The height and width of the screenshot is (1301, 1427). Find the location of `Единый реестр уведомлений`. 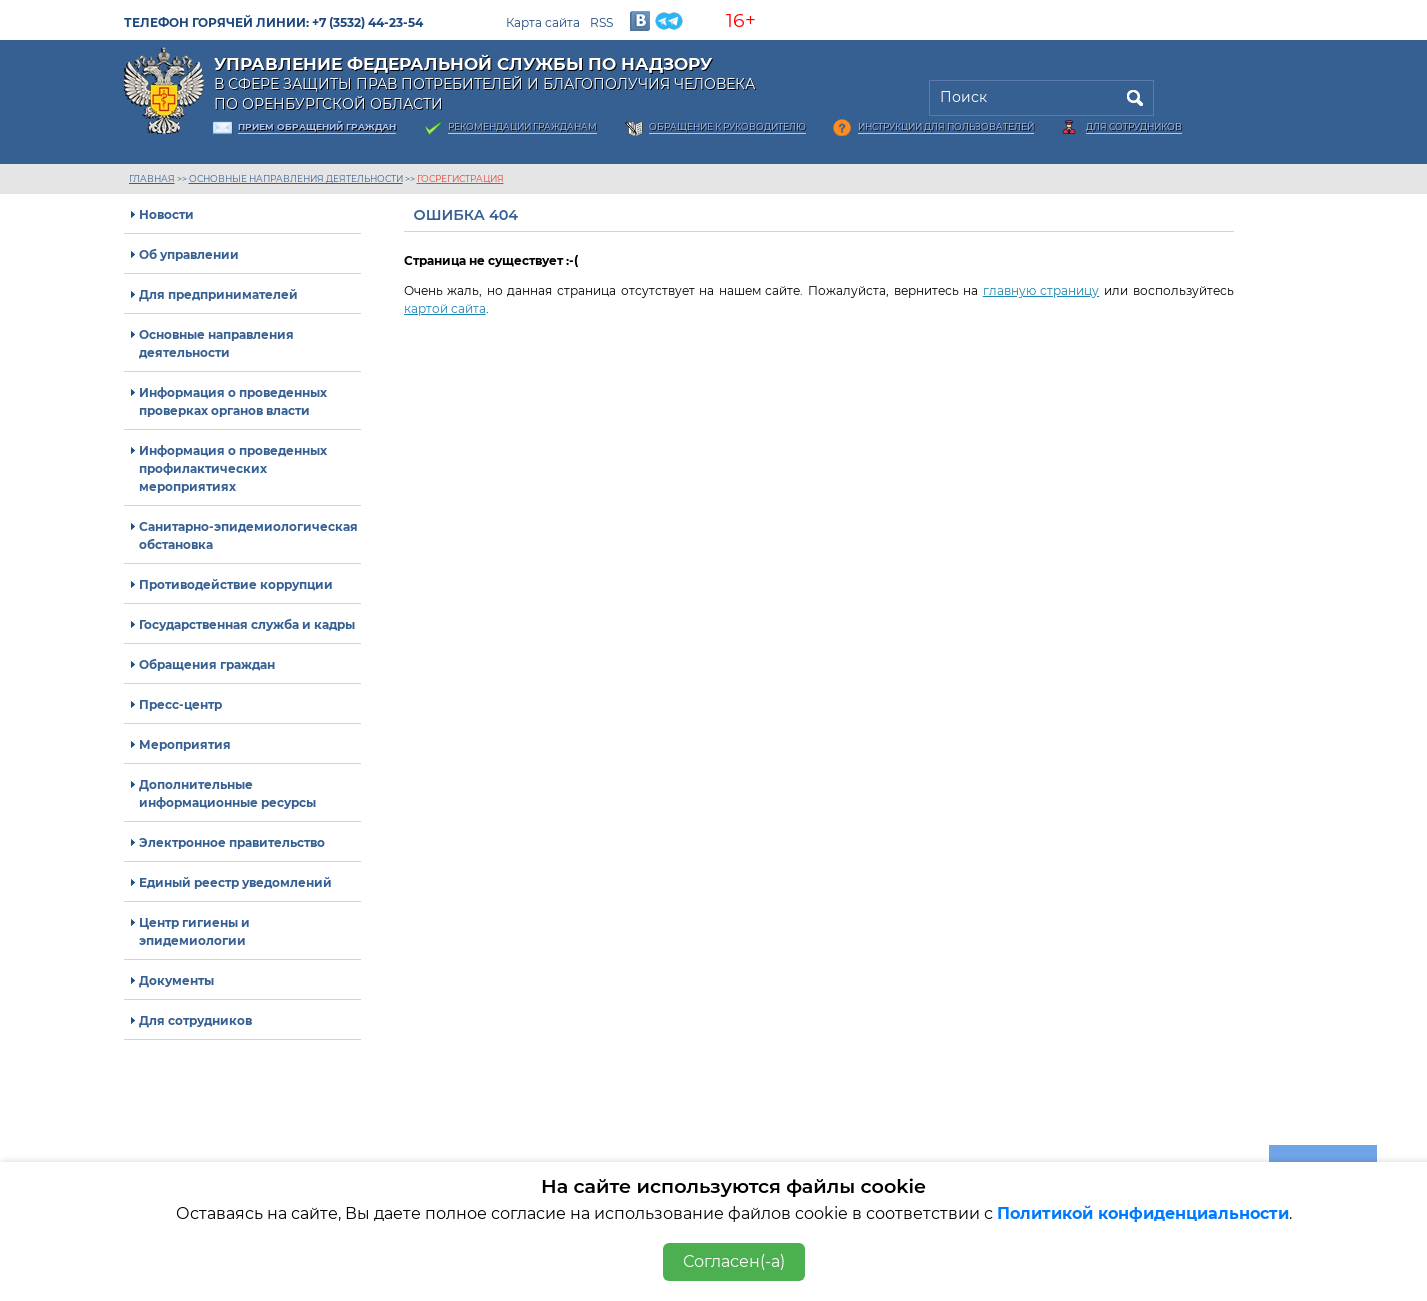

Единый реестр уведомлений is located at coordinates (235, 882).